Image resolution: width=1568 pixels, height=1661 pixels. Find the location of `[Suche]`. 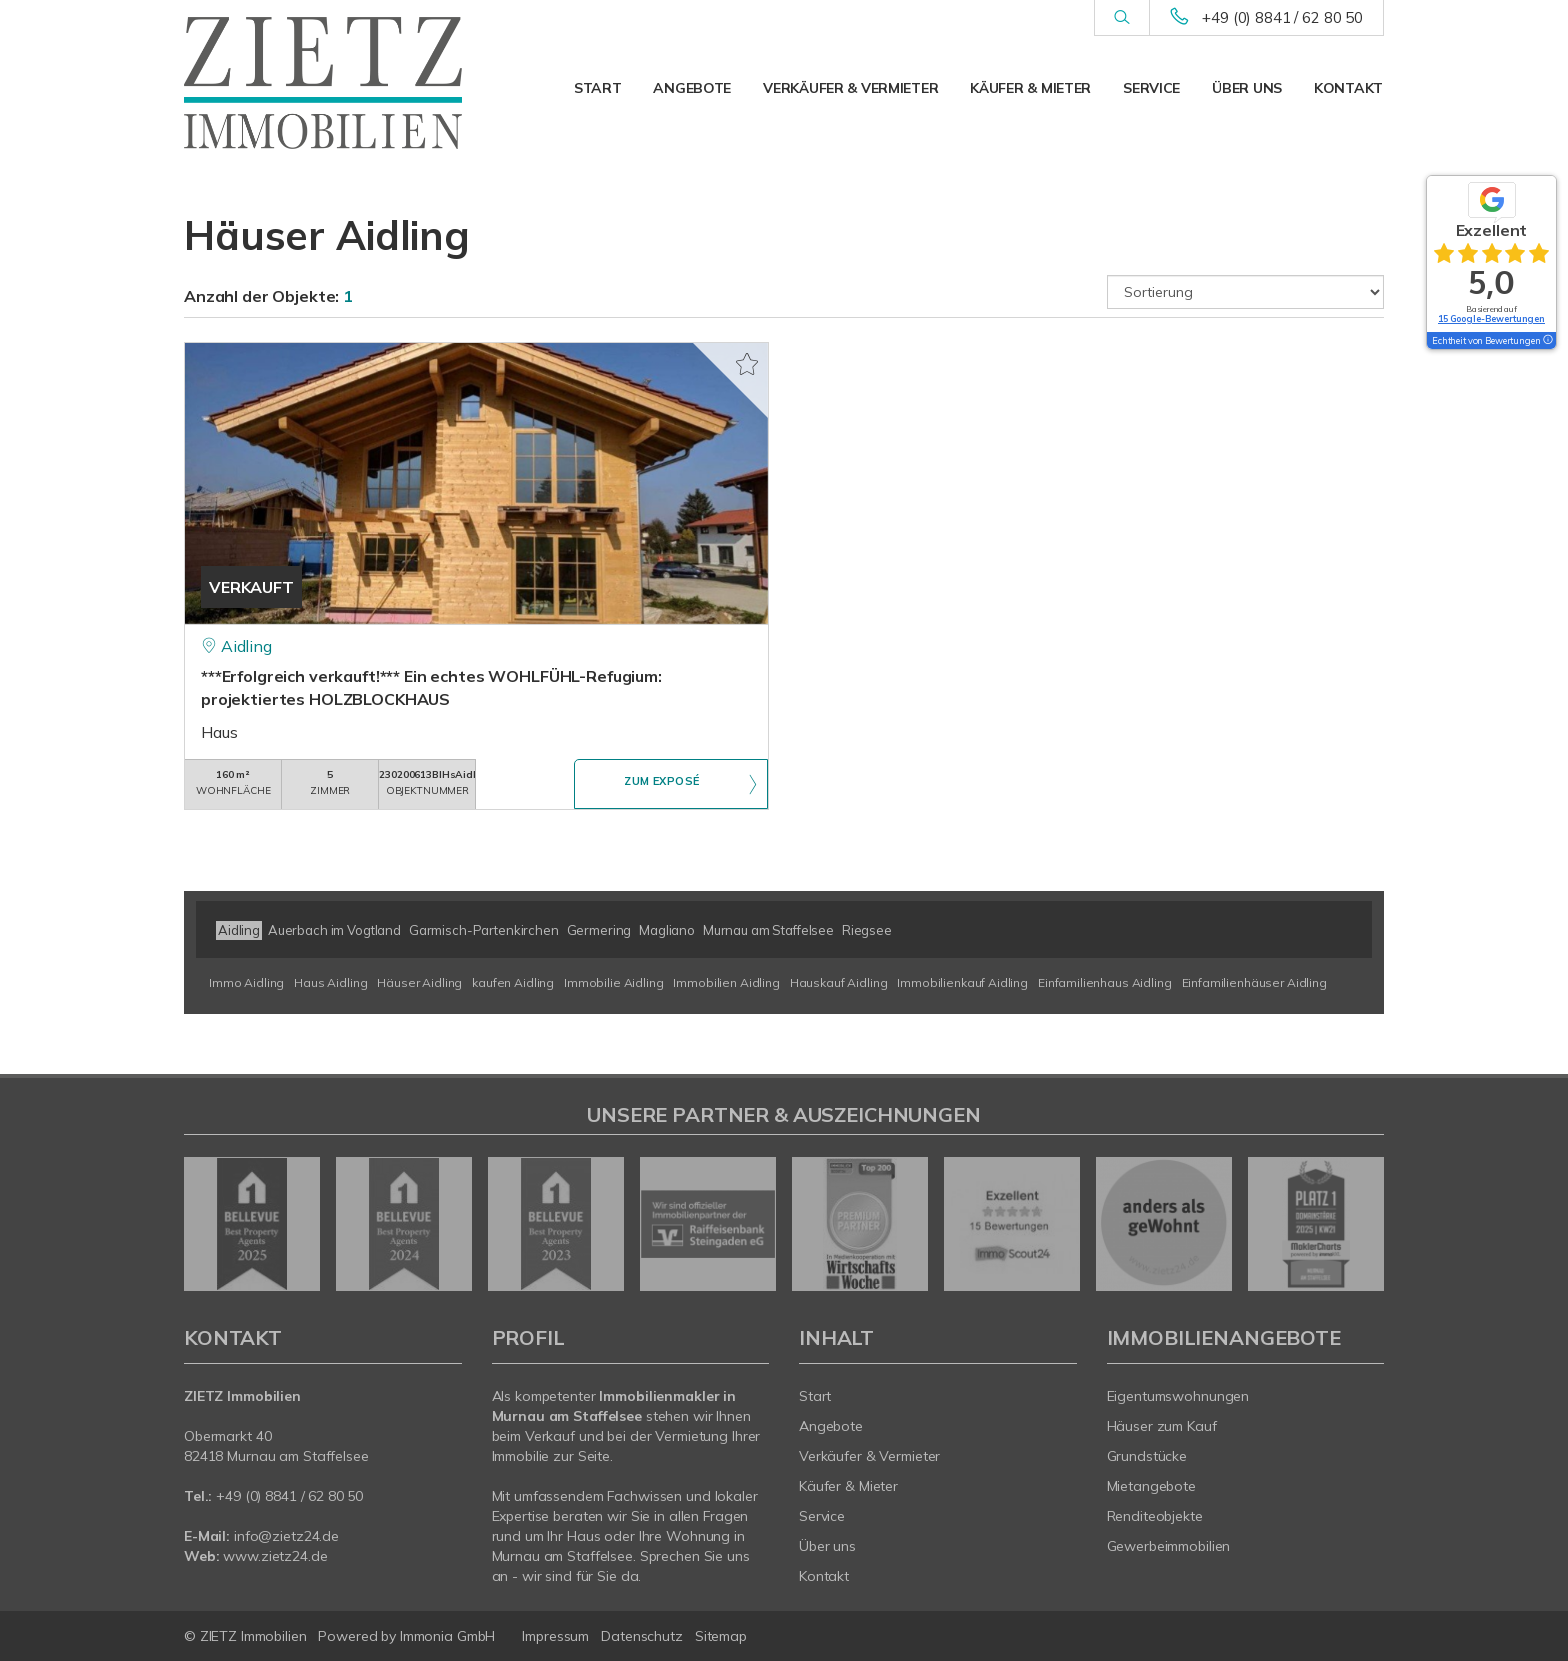

[Suche] is located at coordinates (1121, 18).